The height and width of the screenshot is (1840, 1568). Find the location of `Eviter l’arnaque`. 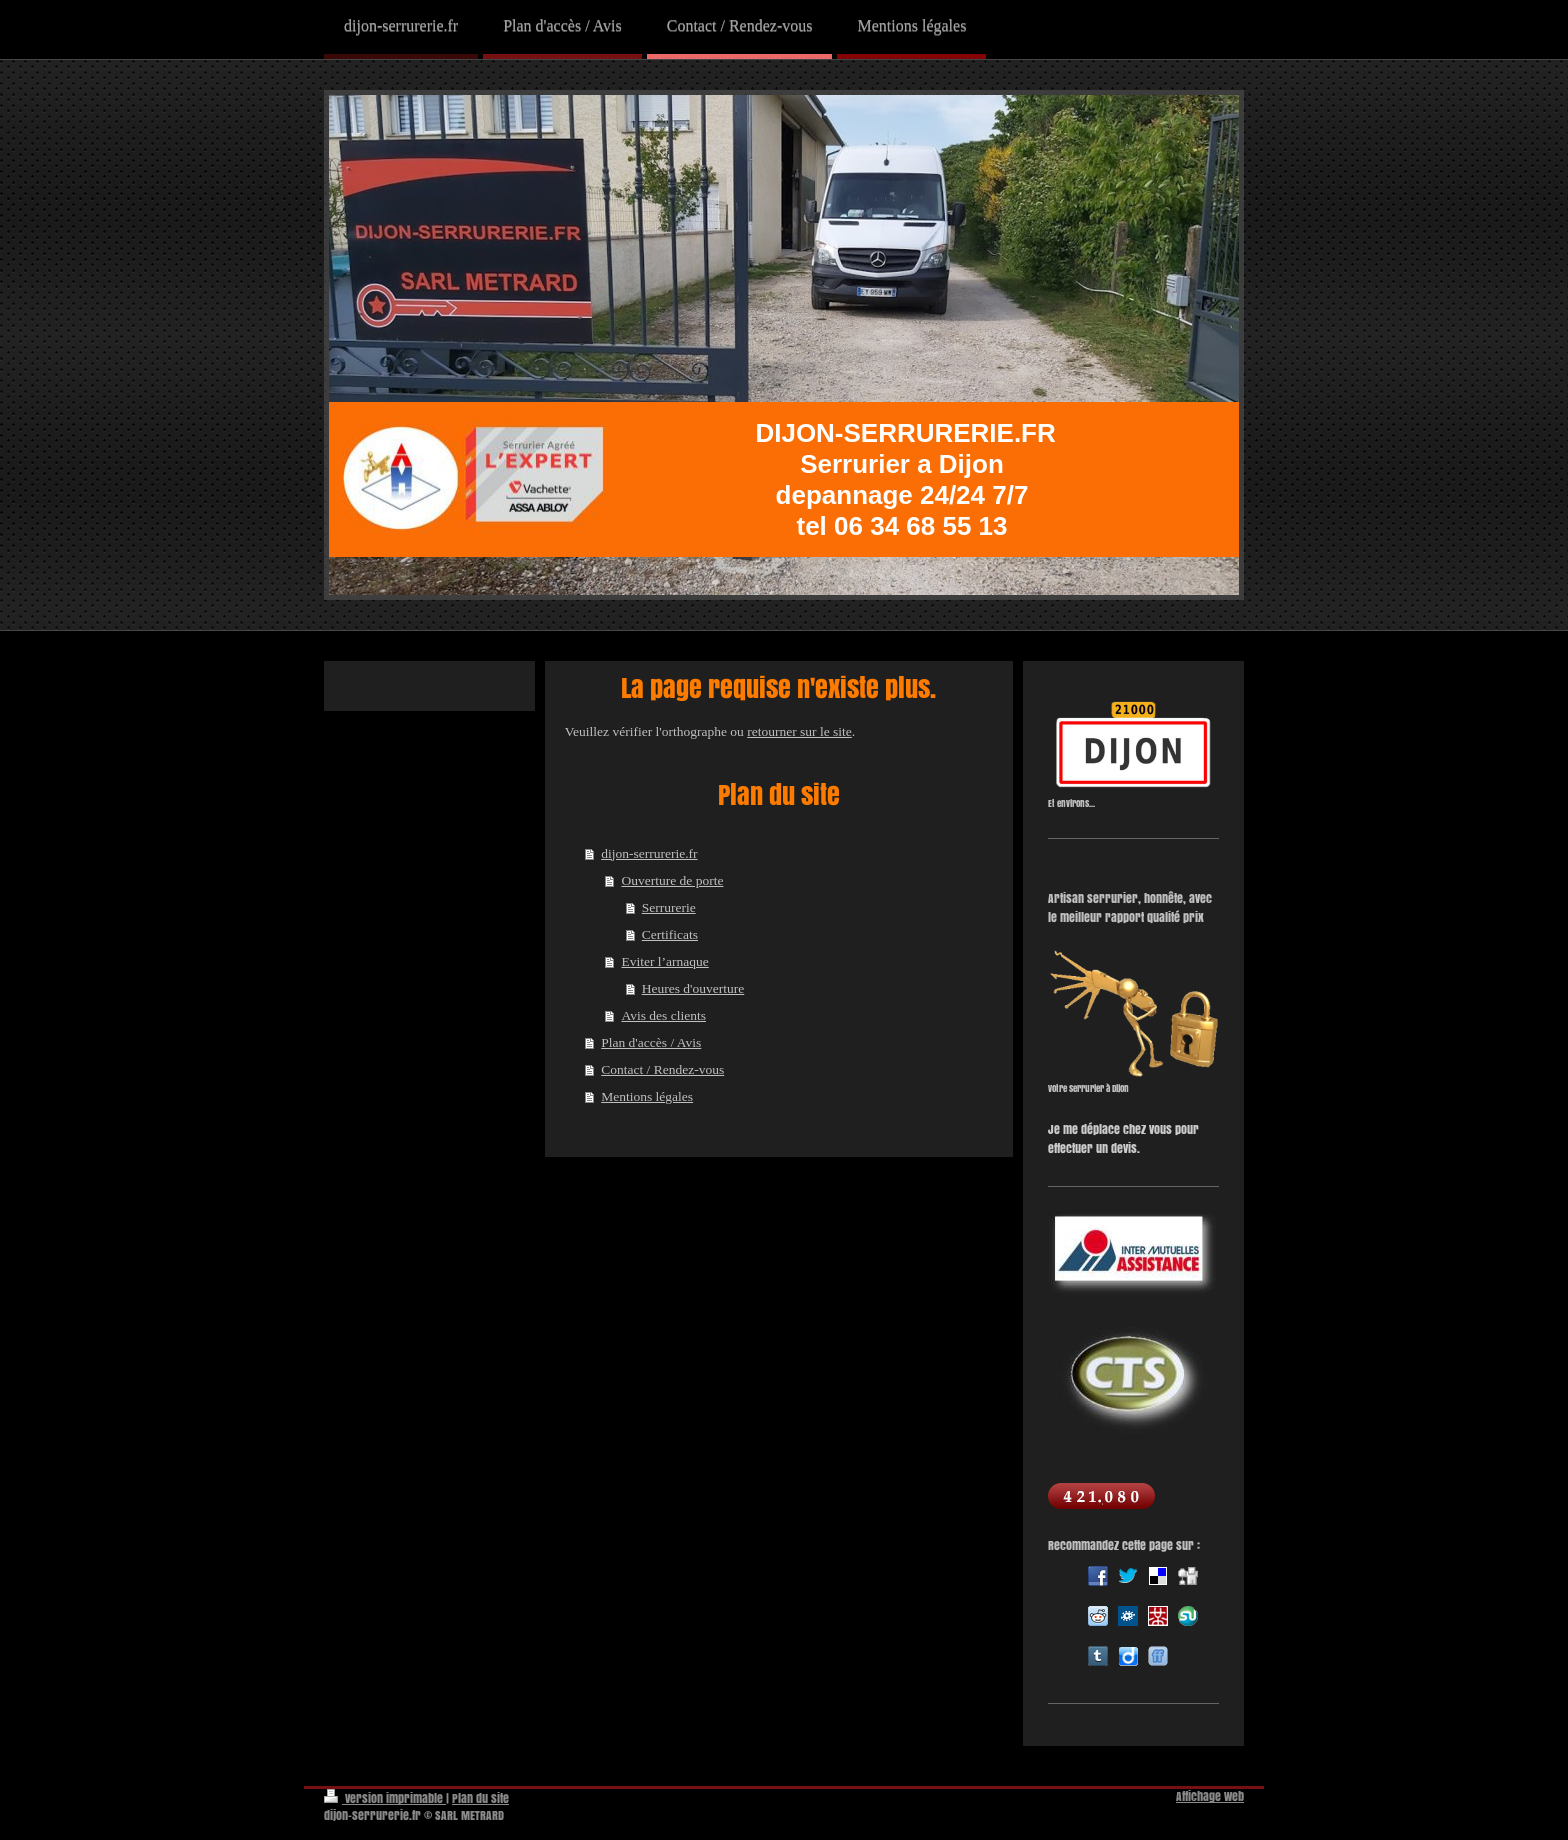

Eviter l’arnaque is located at coordinates (664, 961).